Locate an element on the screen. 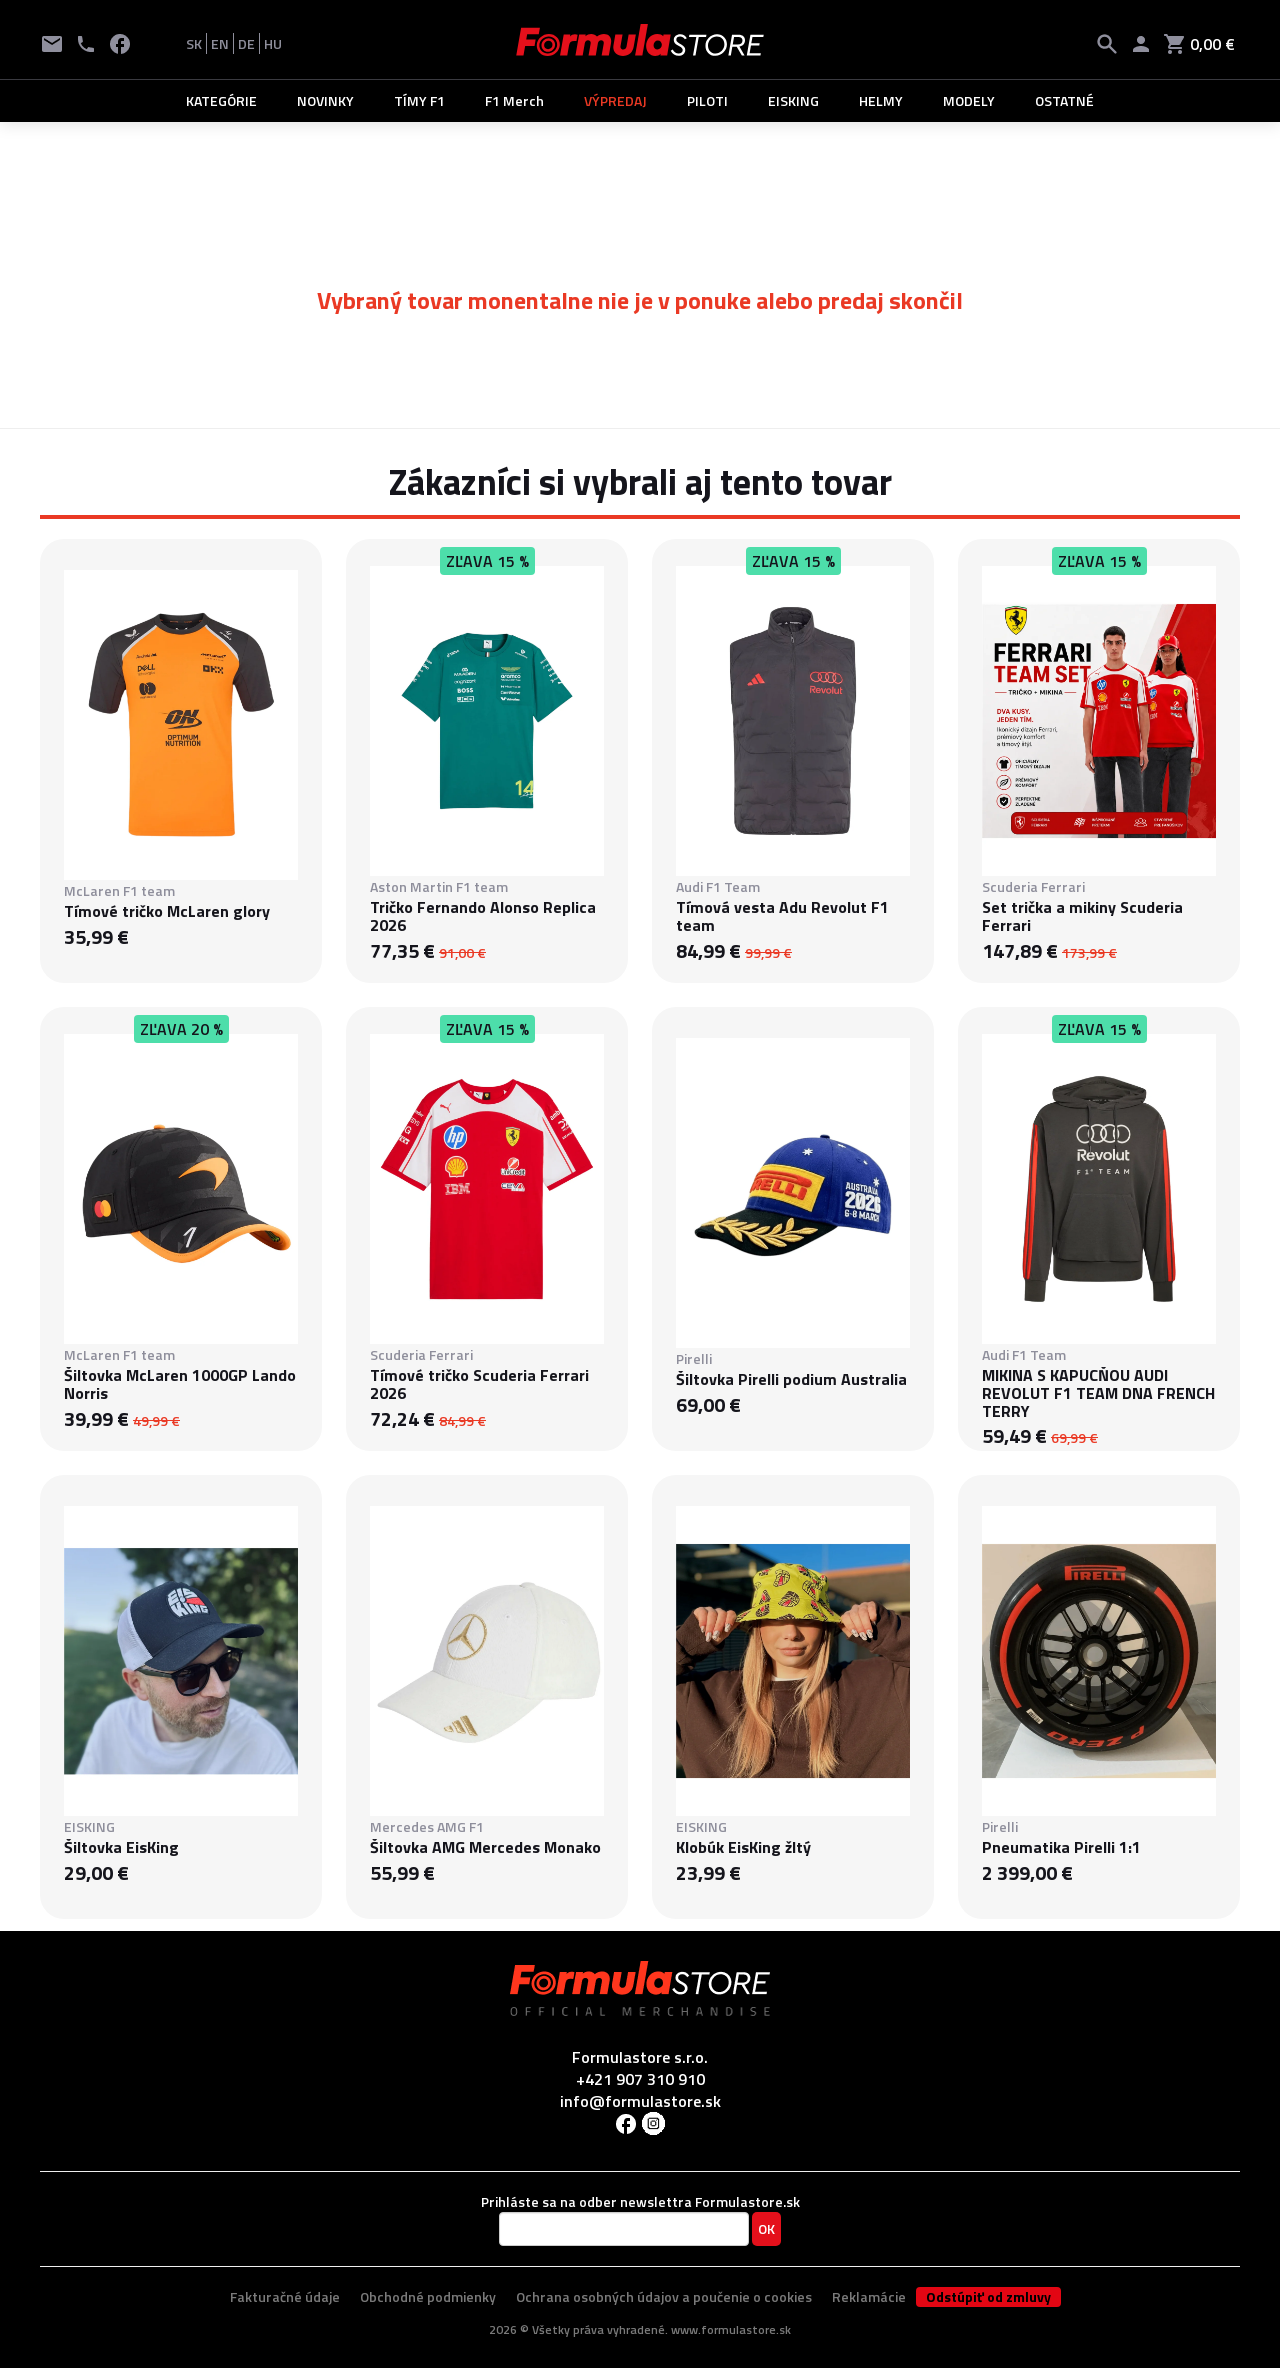  MODELY is located at coordinates (969, 100).